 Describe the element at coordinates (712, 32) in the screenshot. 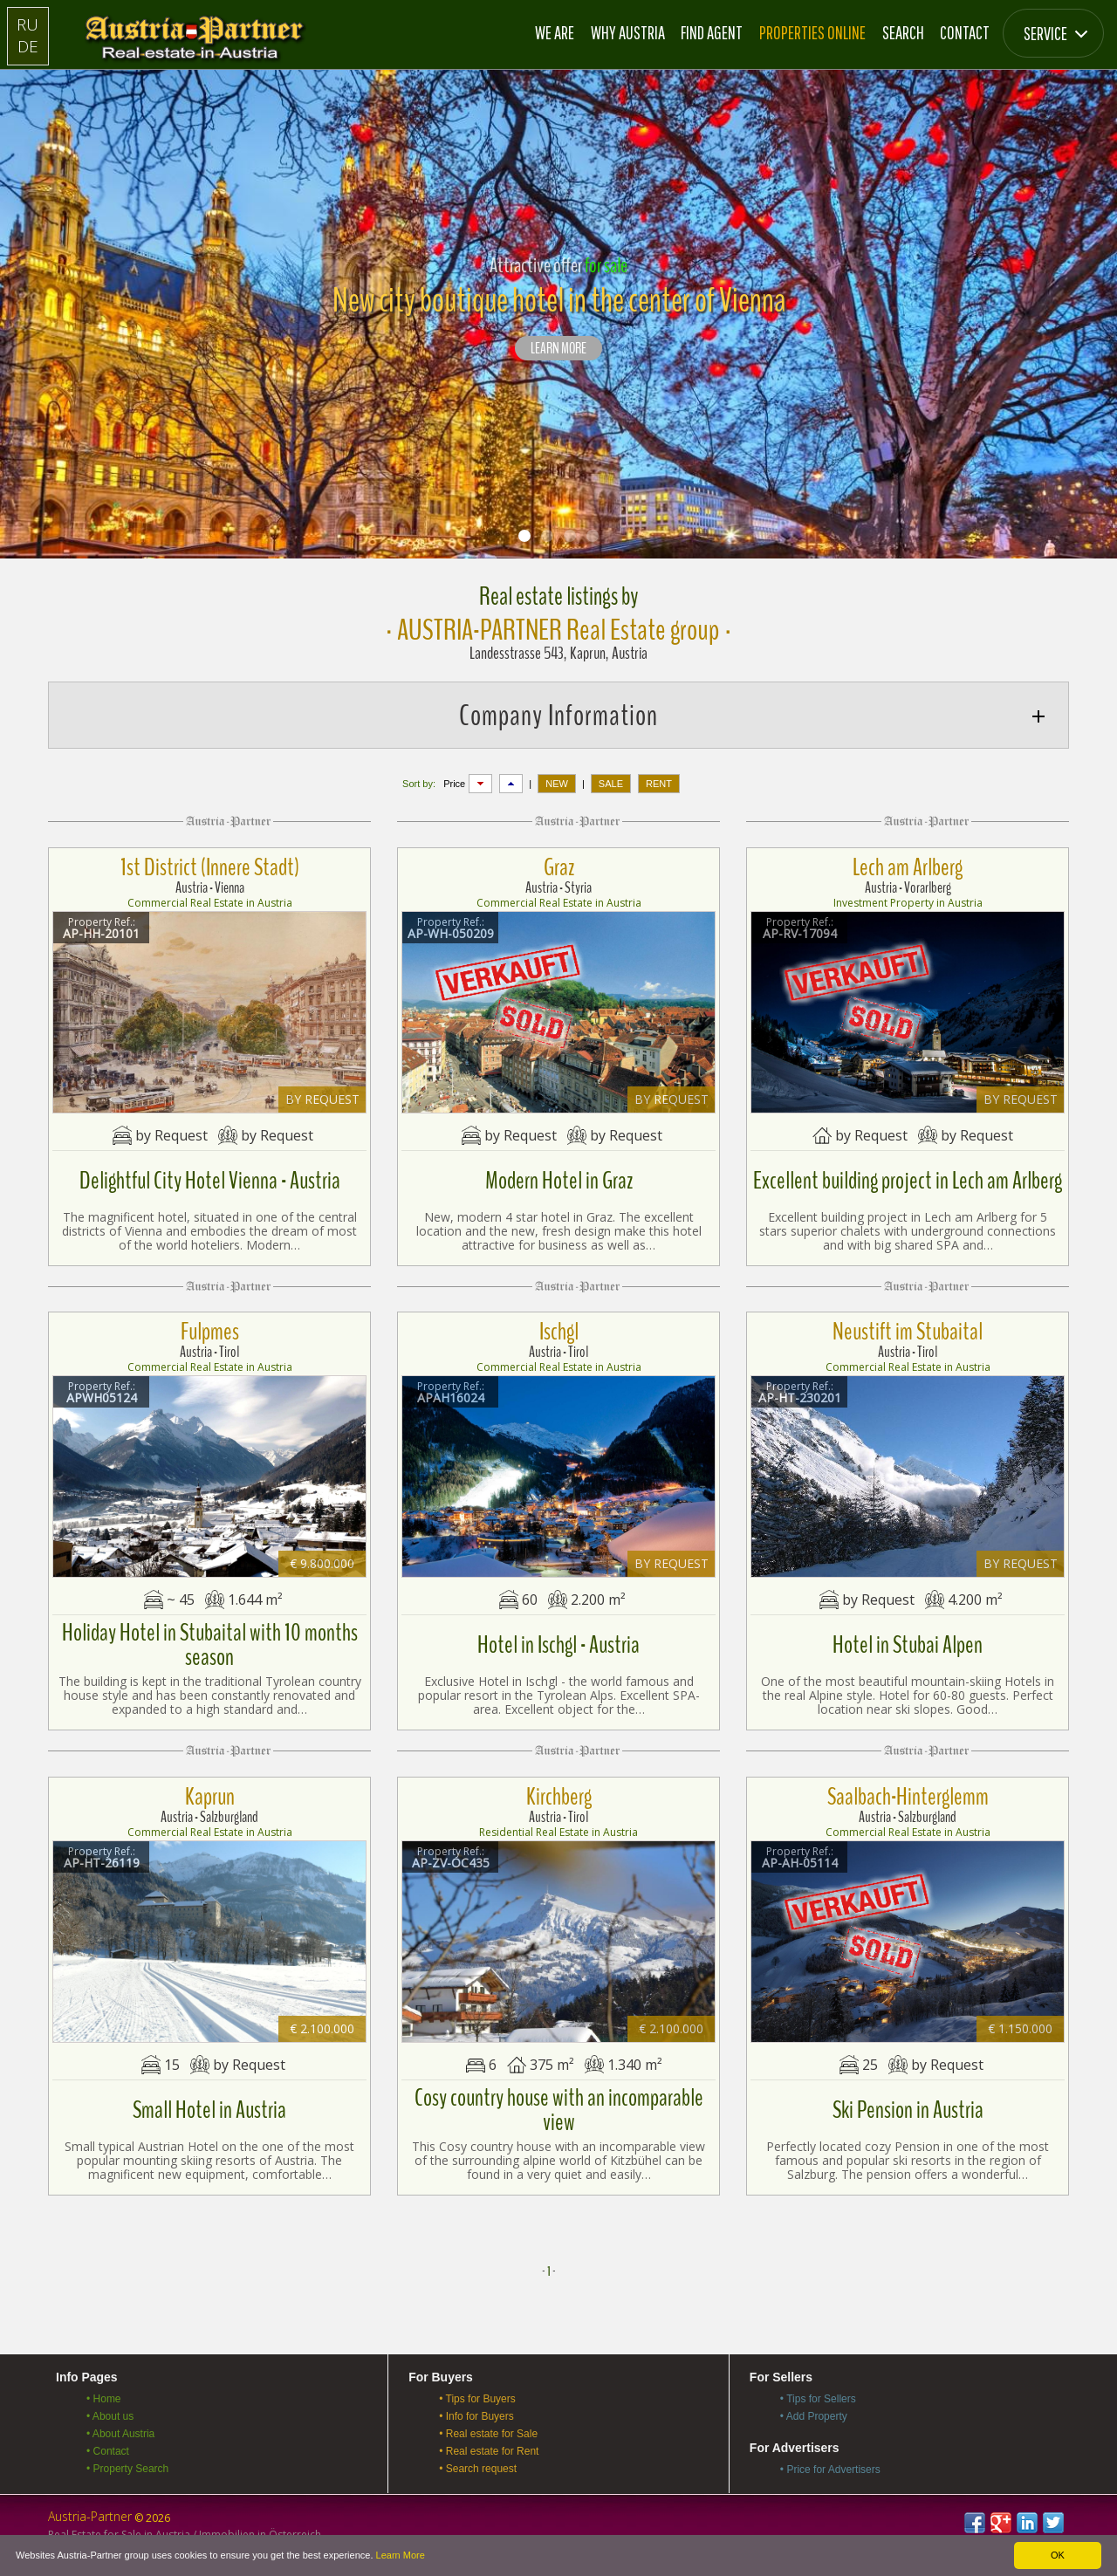

I see `Find Agent` at that location.